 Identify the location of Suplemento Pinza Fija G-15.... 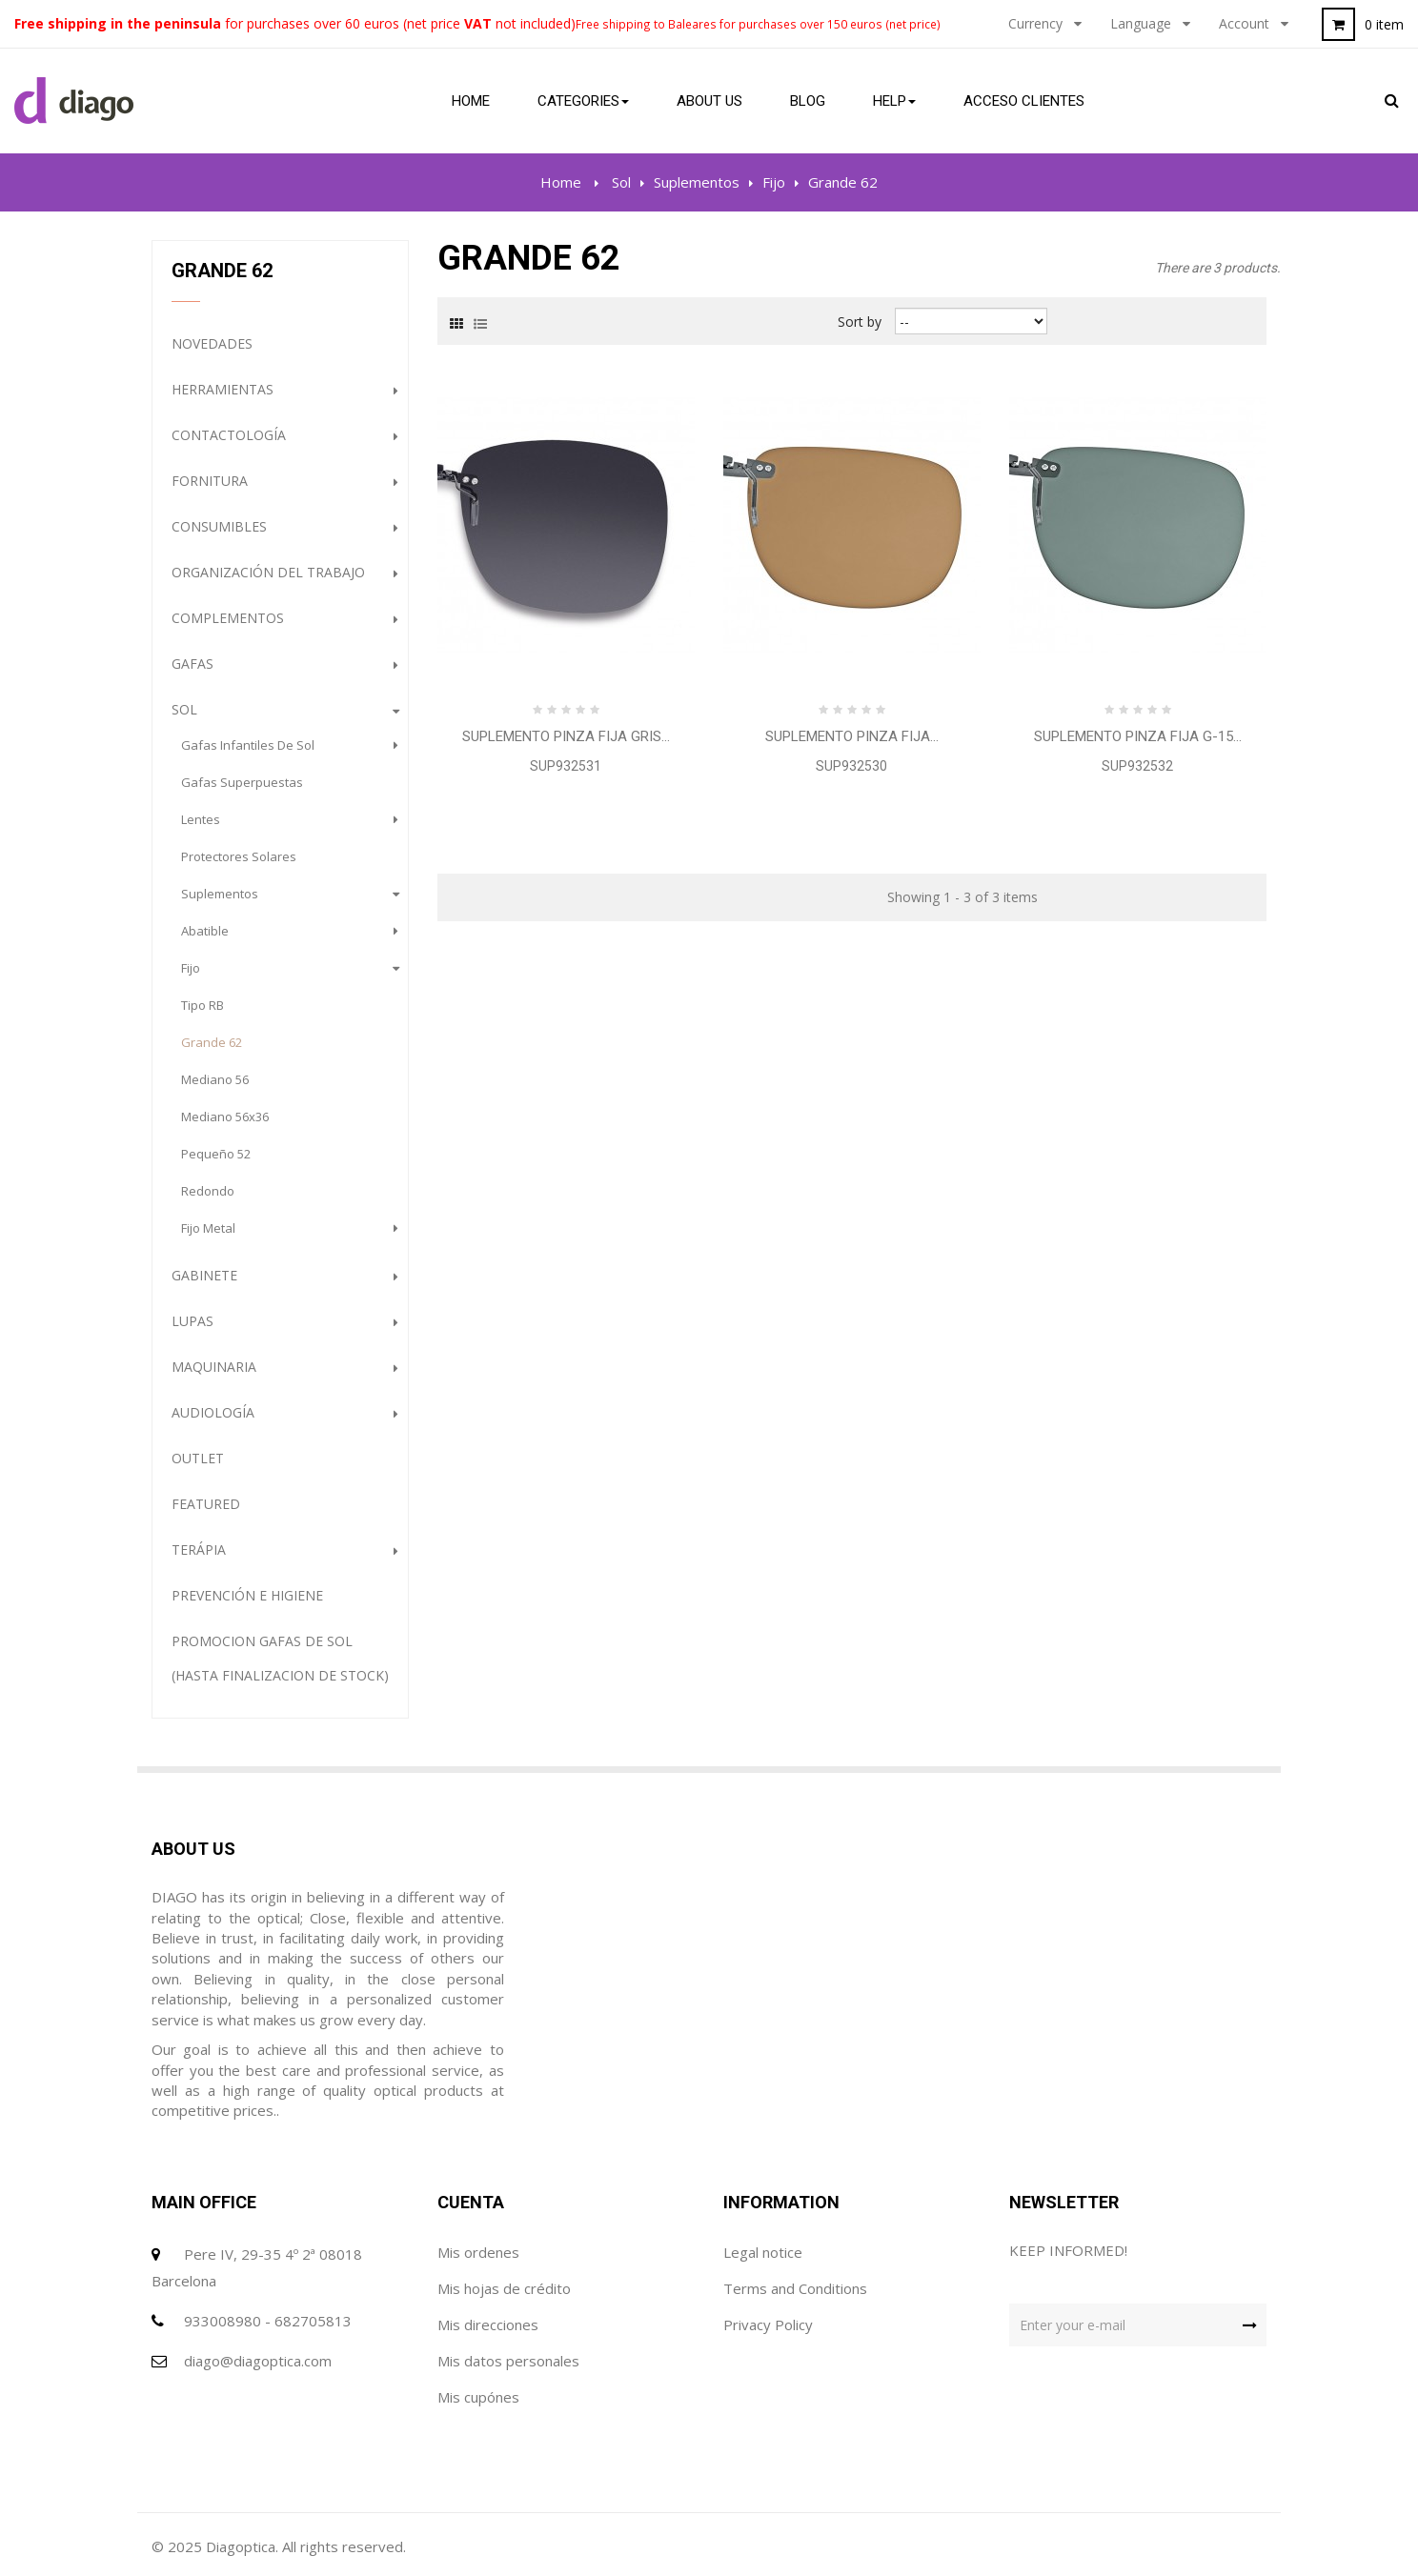
(1138, 736).